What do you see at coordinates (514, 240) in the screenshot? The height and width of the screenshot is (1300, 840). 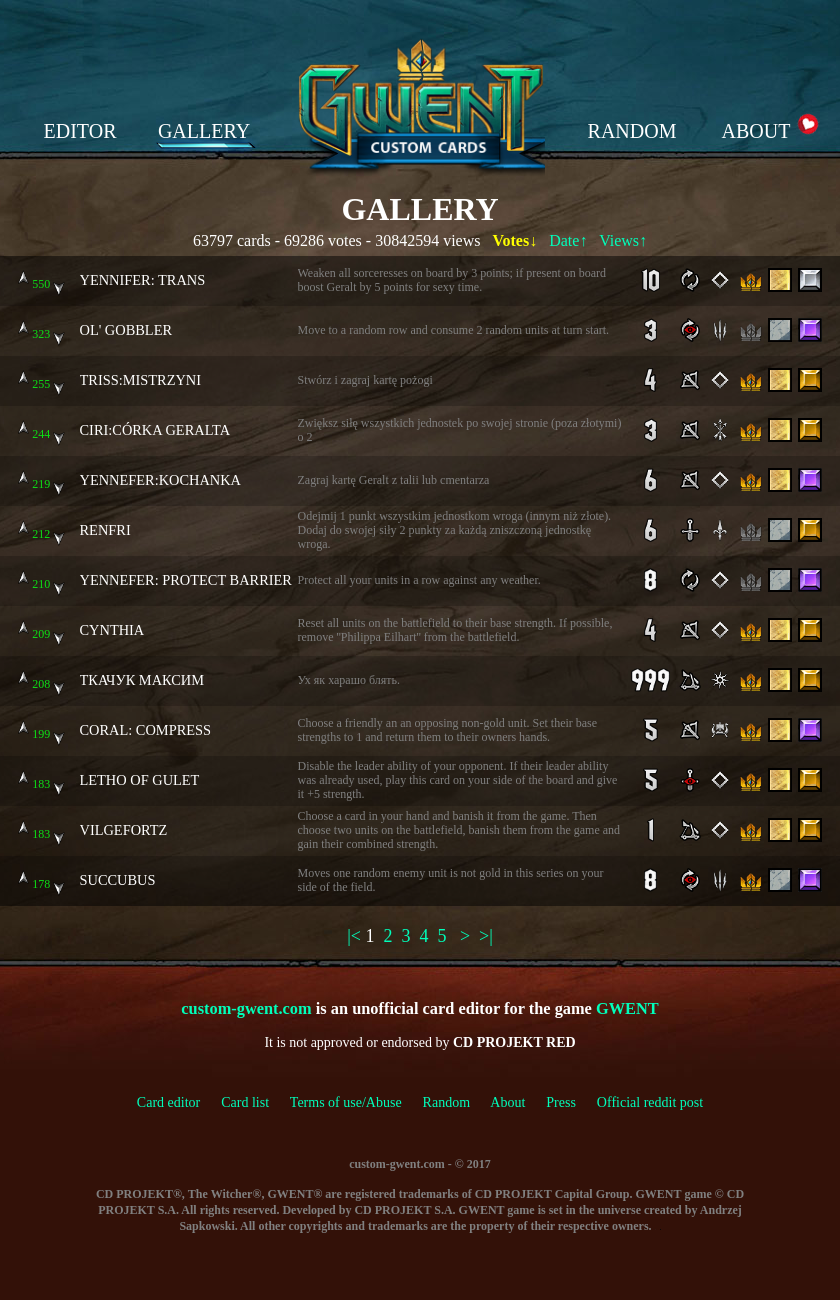 I see `Votes↓` at bounding box center [514, 240].